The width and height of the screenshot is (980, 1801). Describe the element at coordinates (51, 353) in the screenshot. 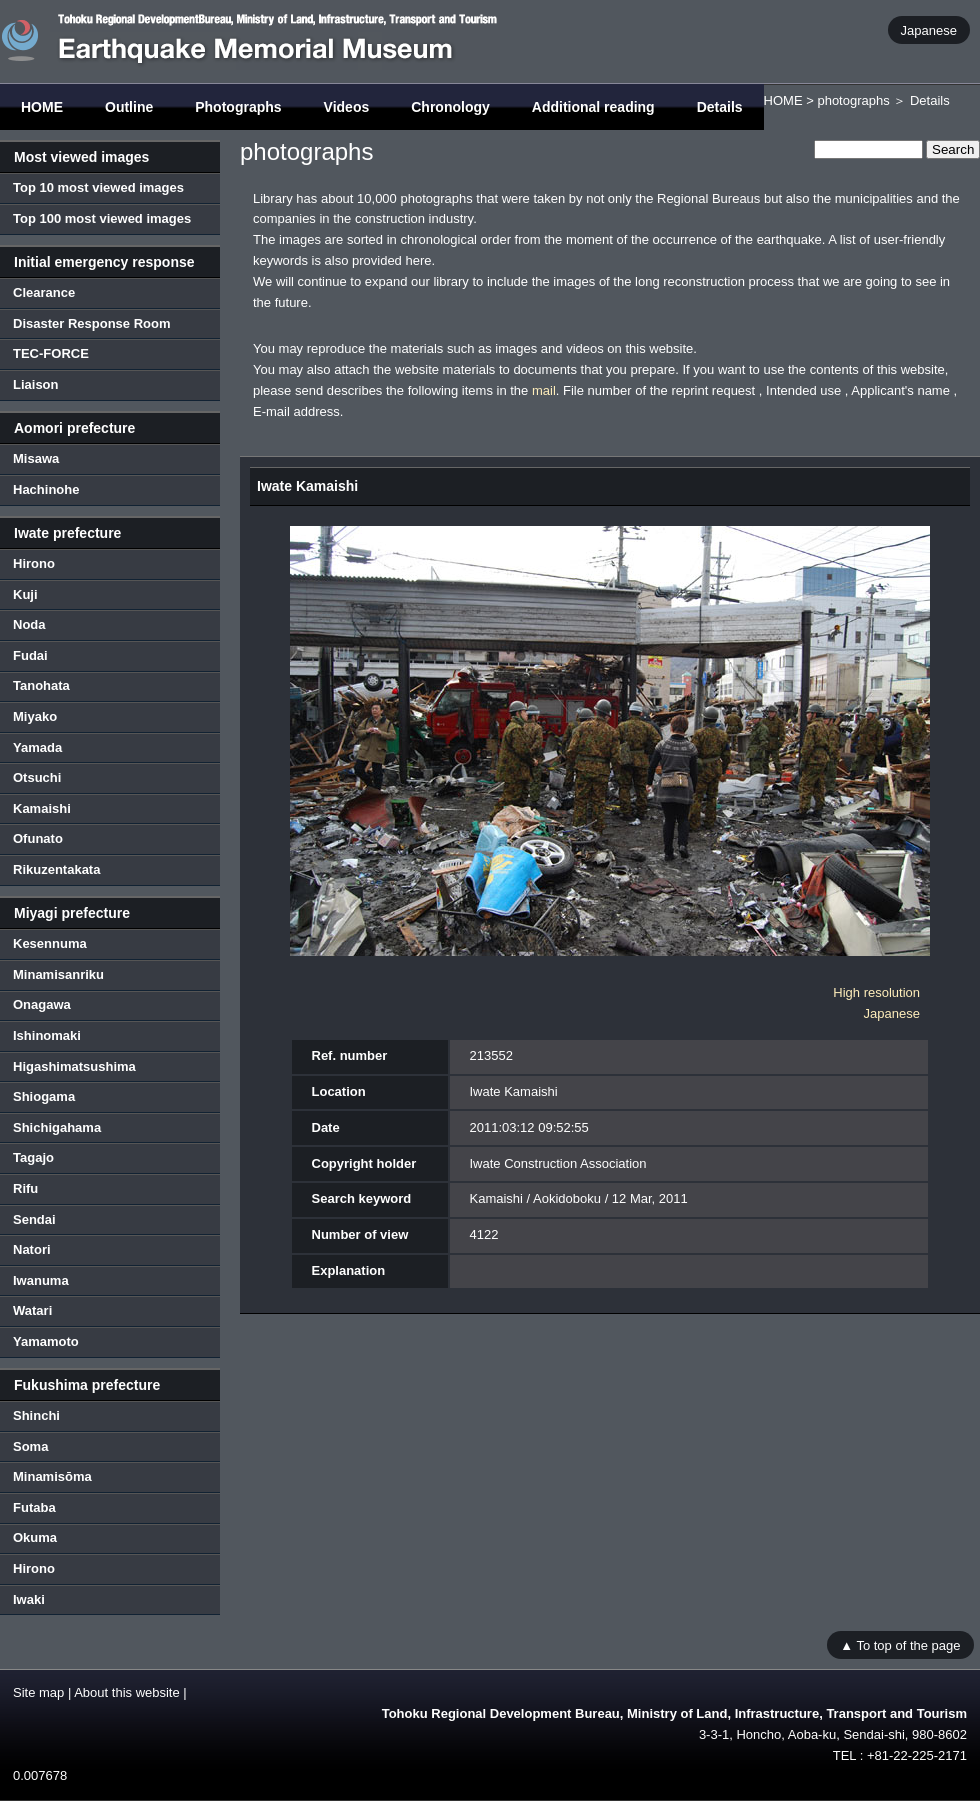

I see `TEC-FORCE` at that location.